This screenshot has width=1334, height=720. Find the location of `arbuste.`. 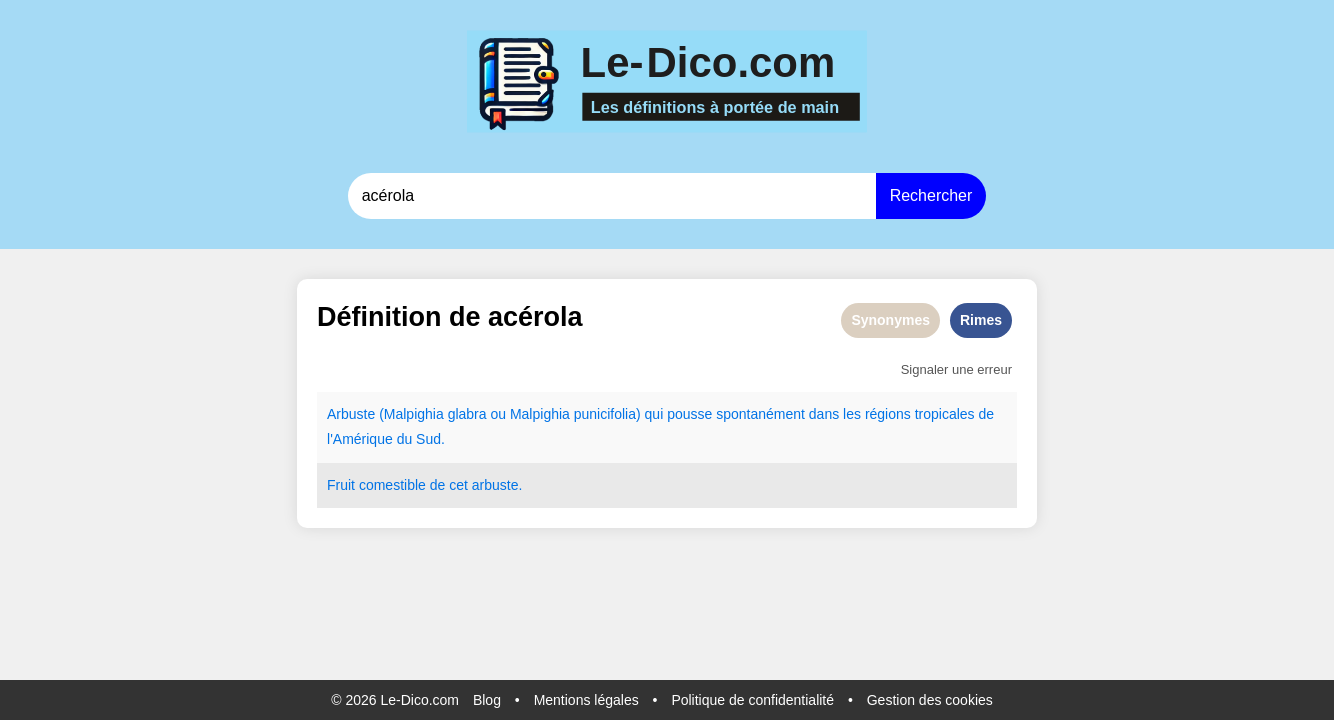

arbuste. is located at coordinates (497, 485).